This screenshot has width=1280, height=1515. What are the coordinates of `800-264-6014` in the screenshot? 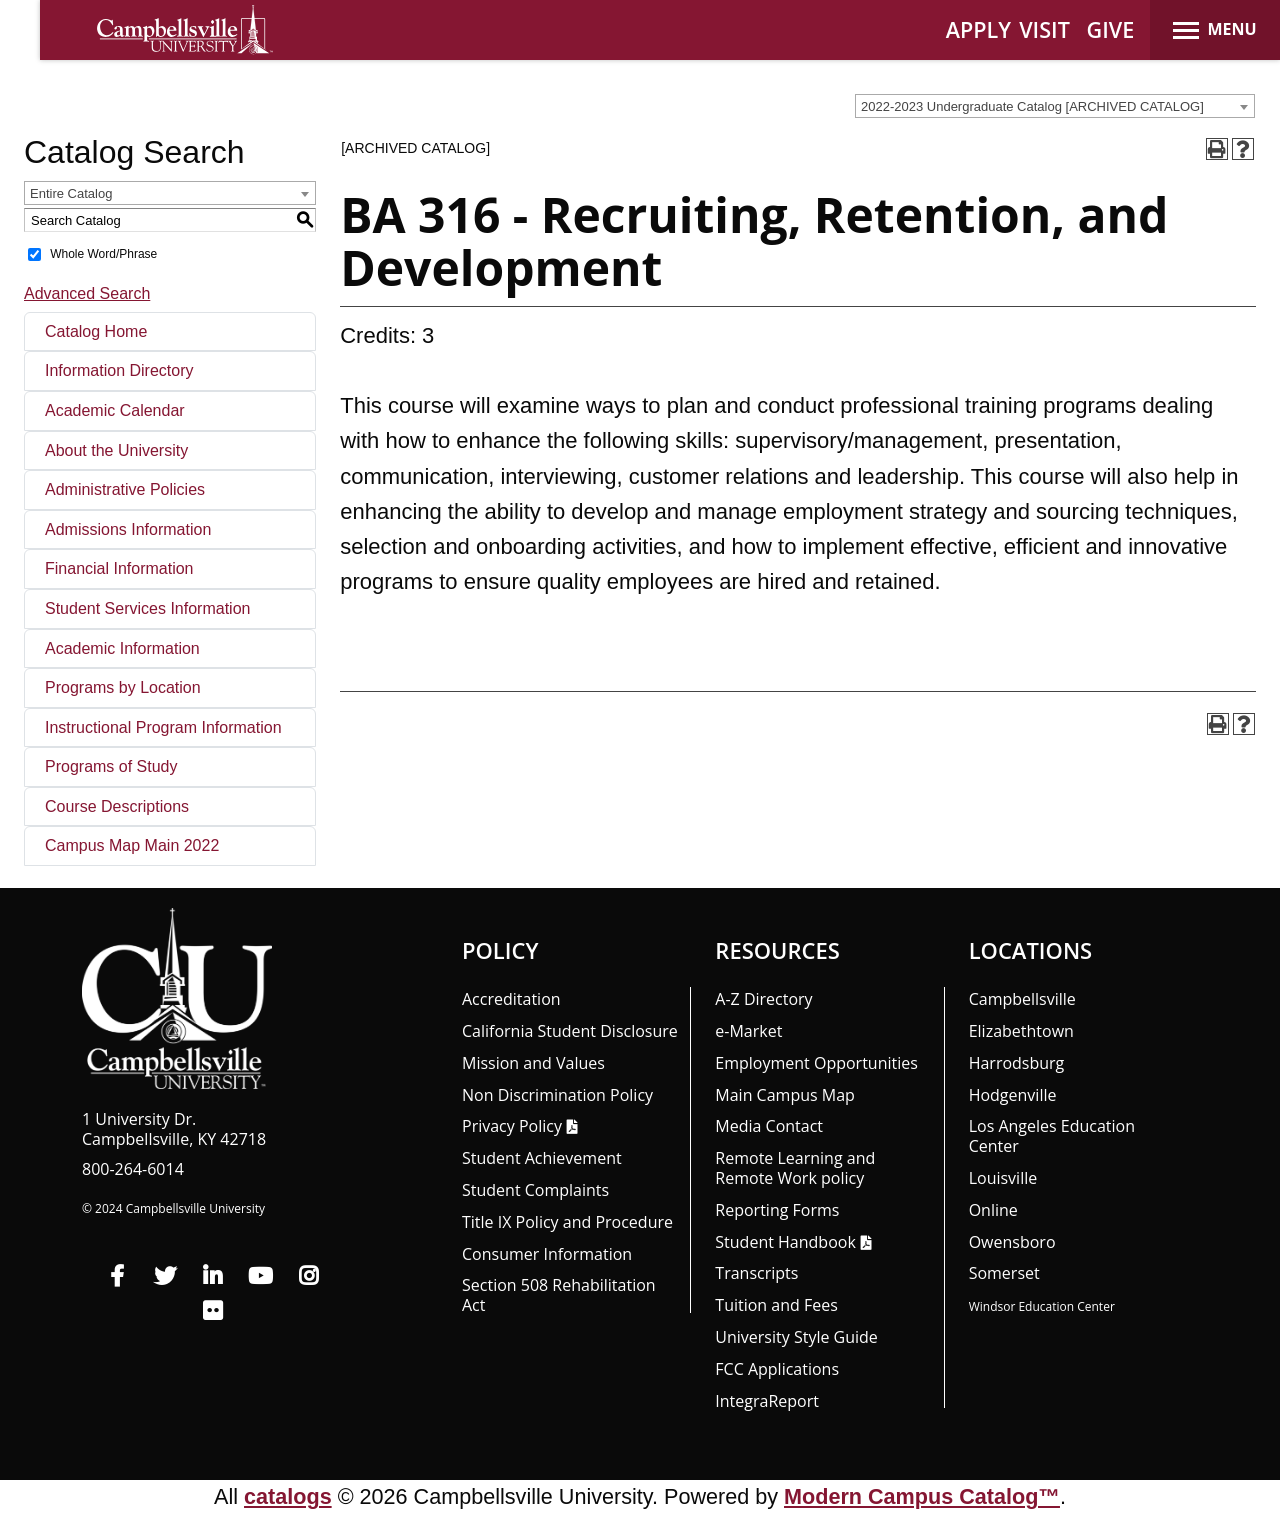 It's located at (133, 1169).